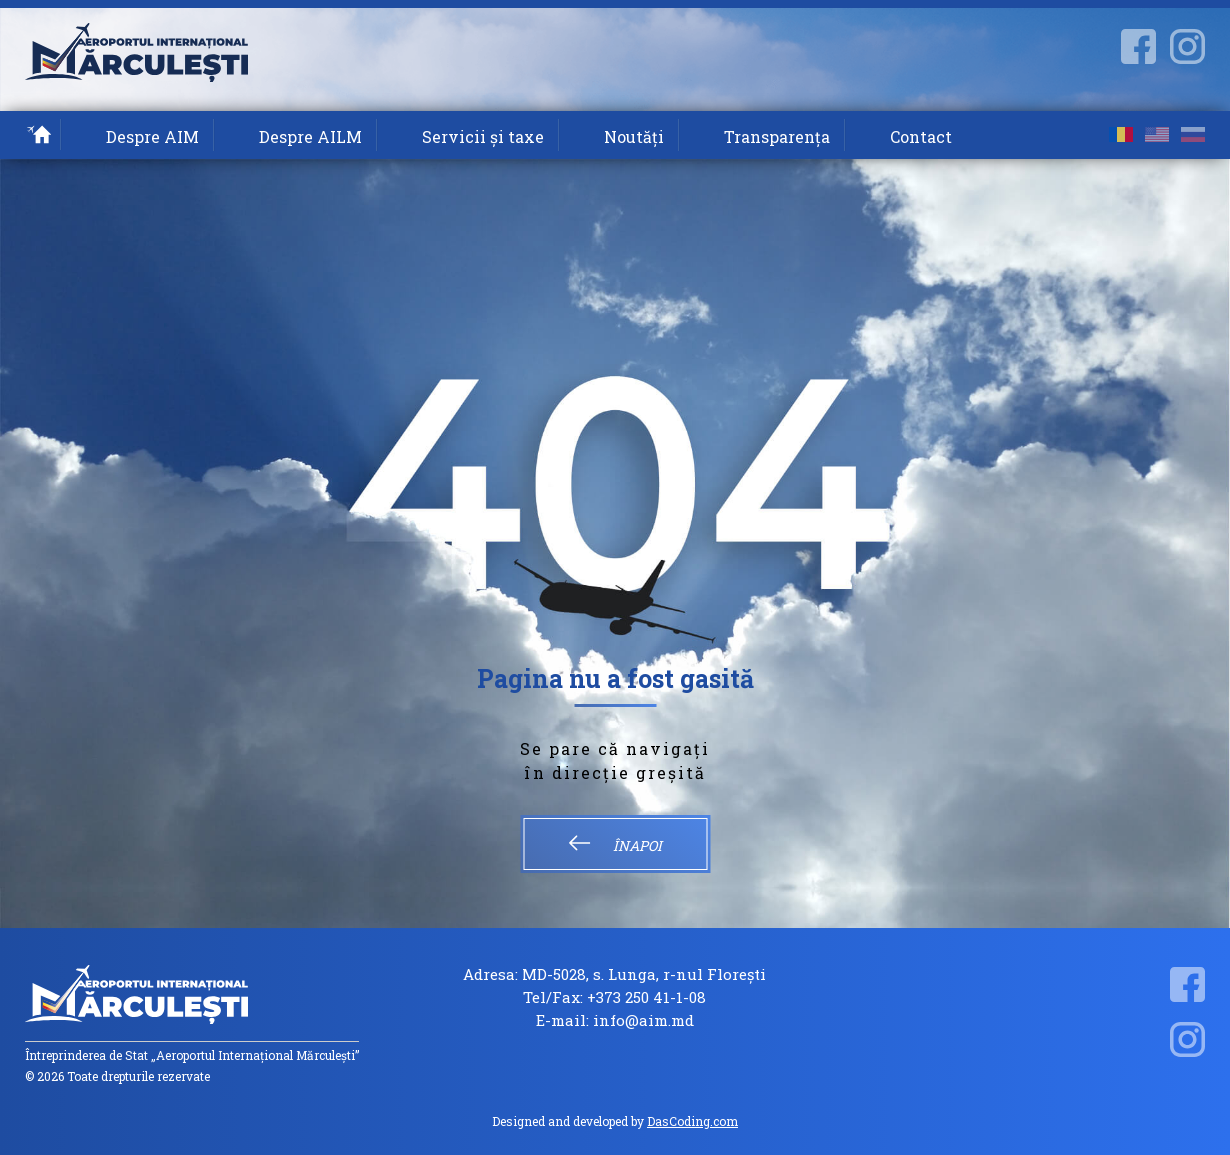  Describe the element at coordinates (634, 136) in the screenshot. I see `Noutăți` at that location.